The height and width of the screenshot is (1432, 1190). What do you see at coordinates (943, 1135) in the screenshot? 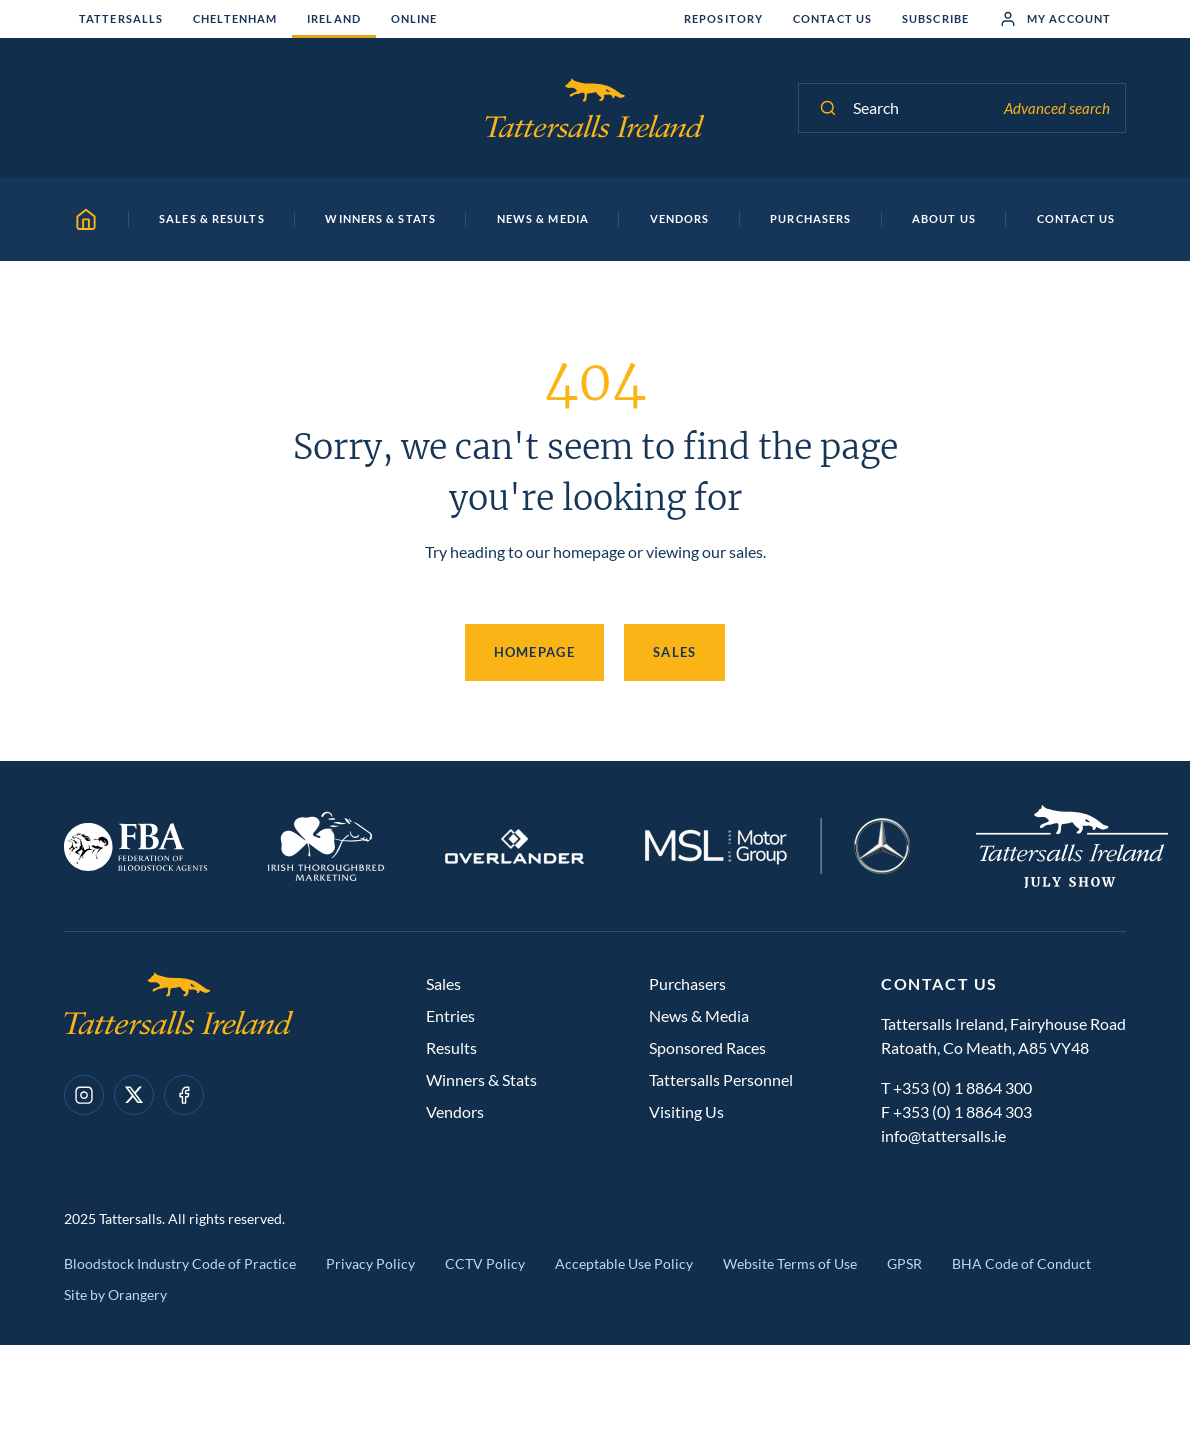
I see `info@tattersalls.ie` at bounding box center [943, 1135].